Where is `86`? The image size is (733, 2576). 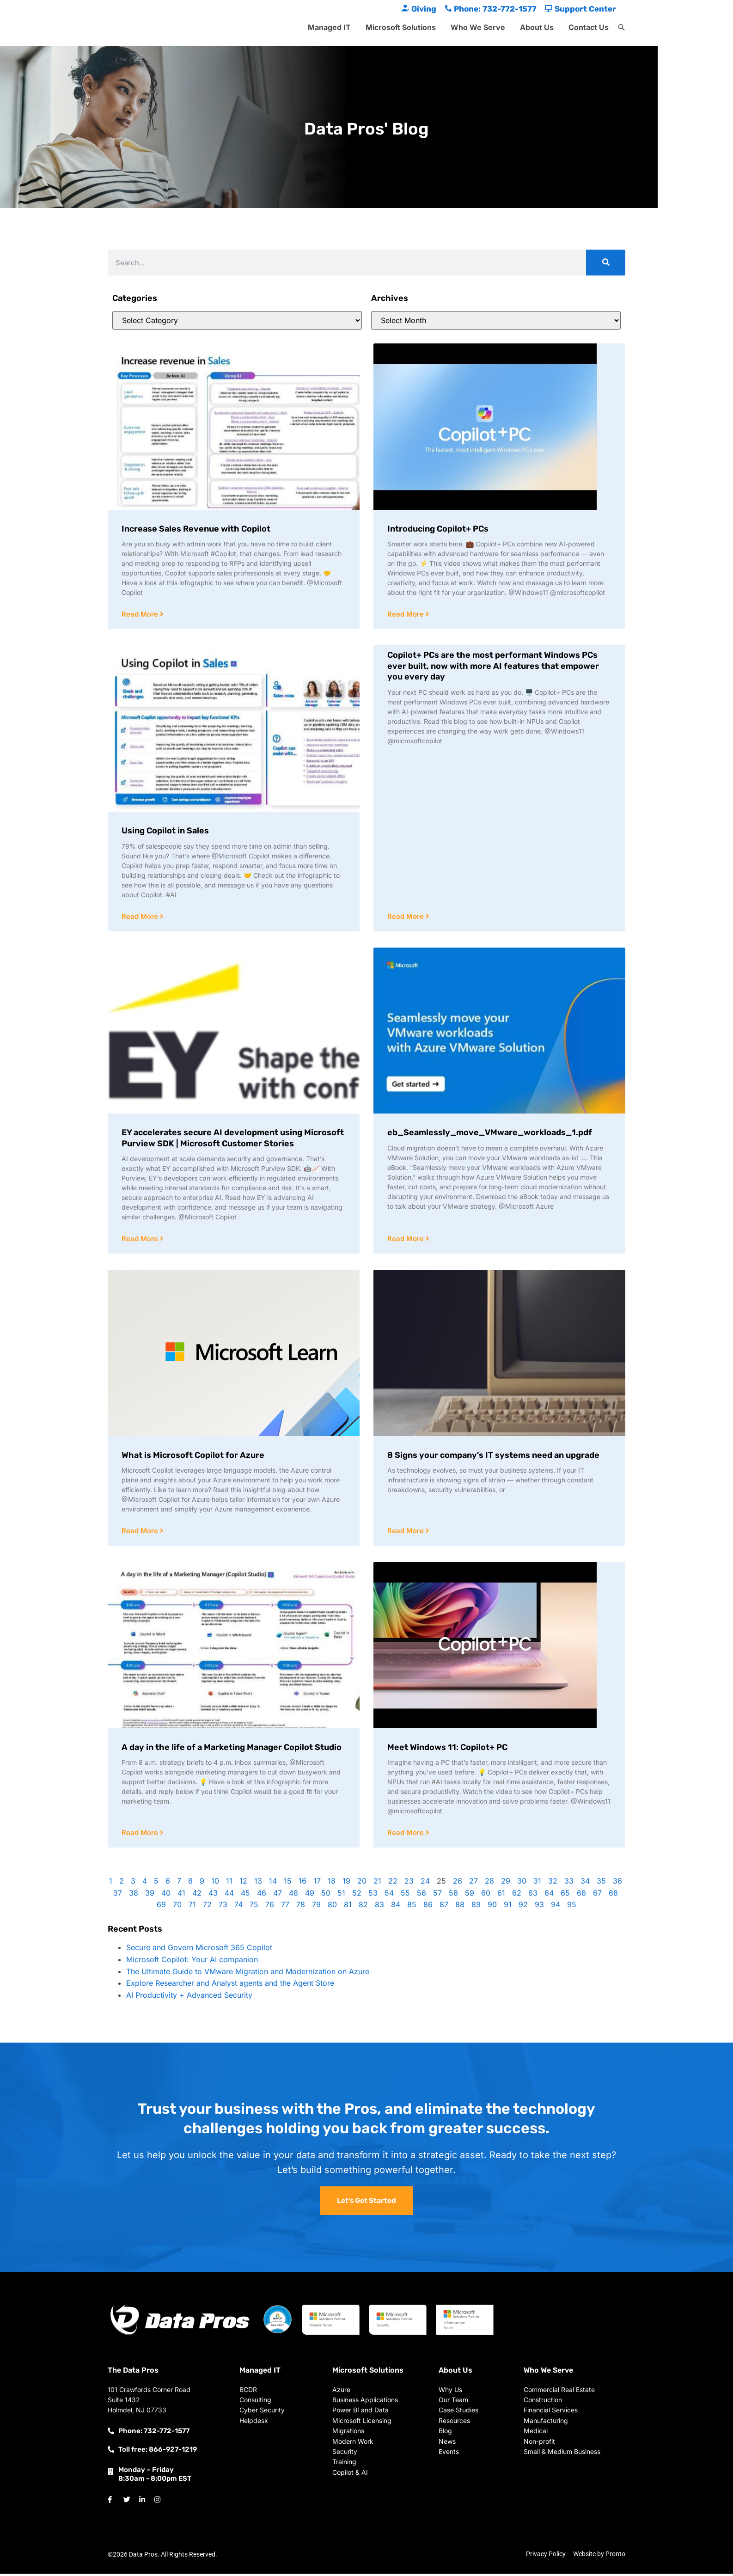
86 is located at coordinates (428, 1906).